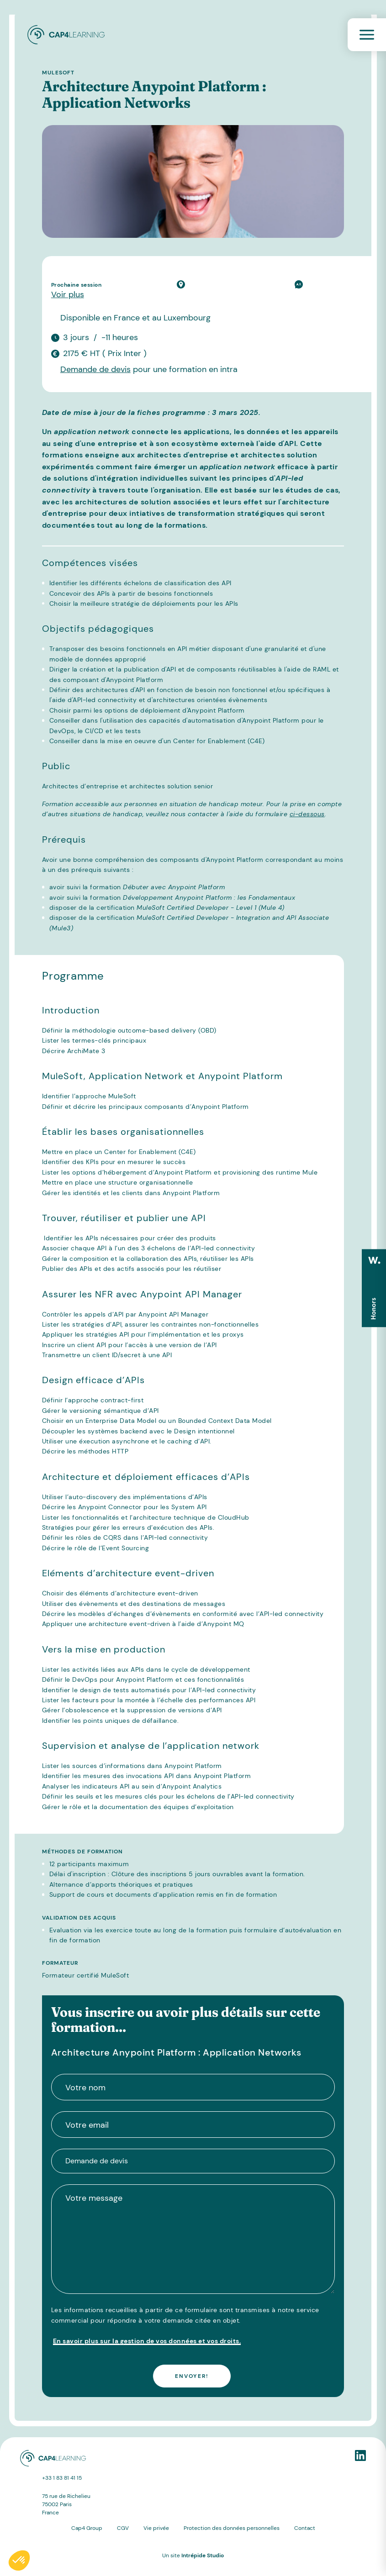  I want to click on MuleSoft, so click(58, 72).